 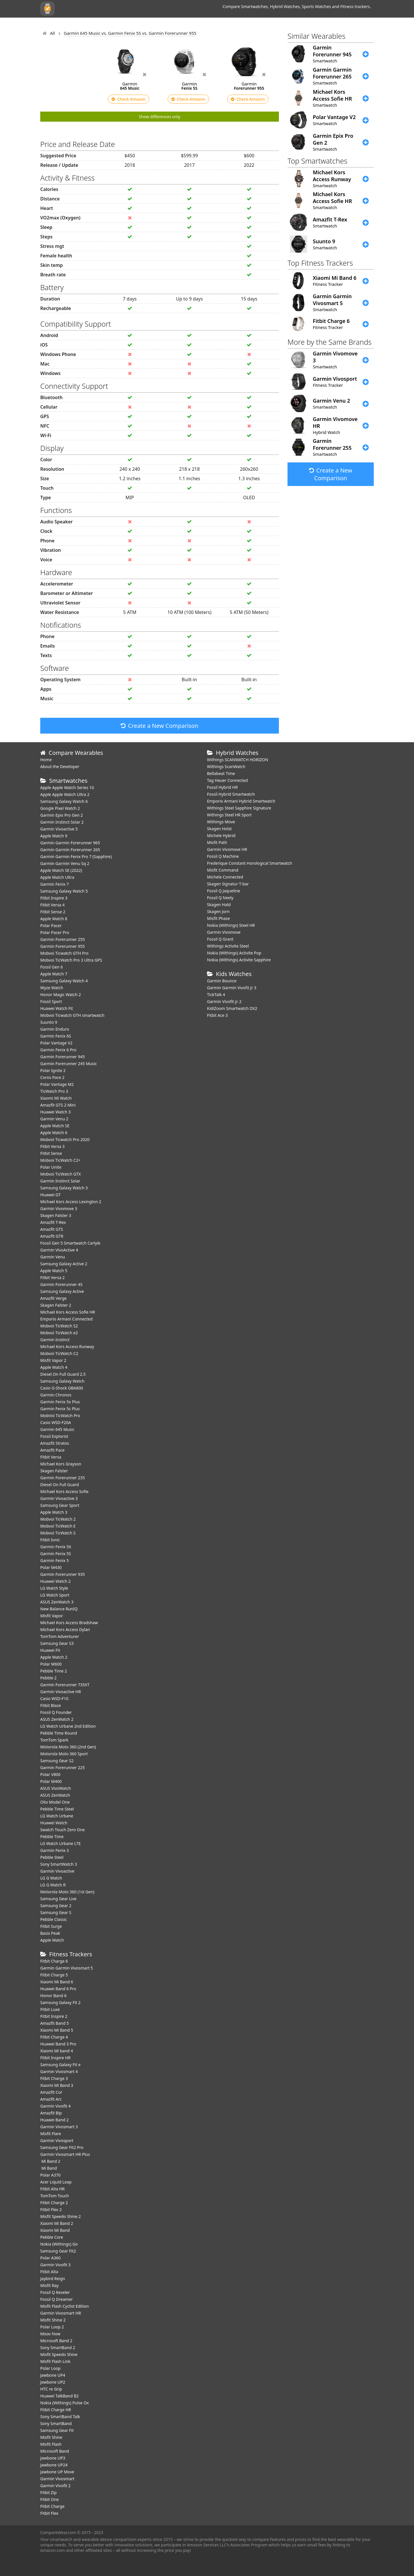 What do you see at coordinates (68, 1747) in the screenshot?
I see `Motorola Moto 360 (2nd Gen)` at bounding box center [68, 1747].